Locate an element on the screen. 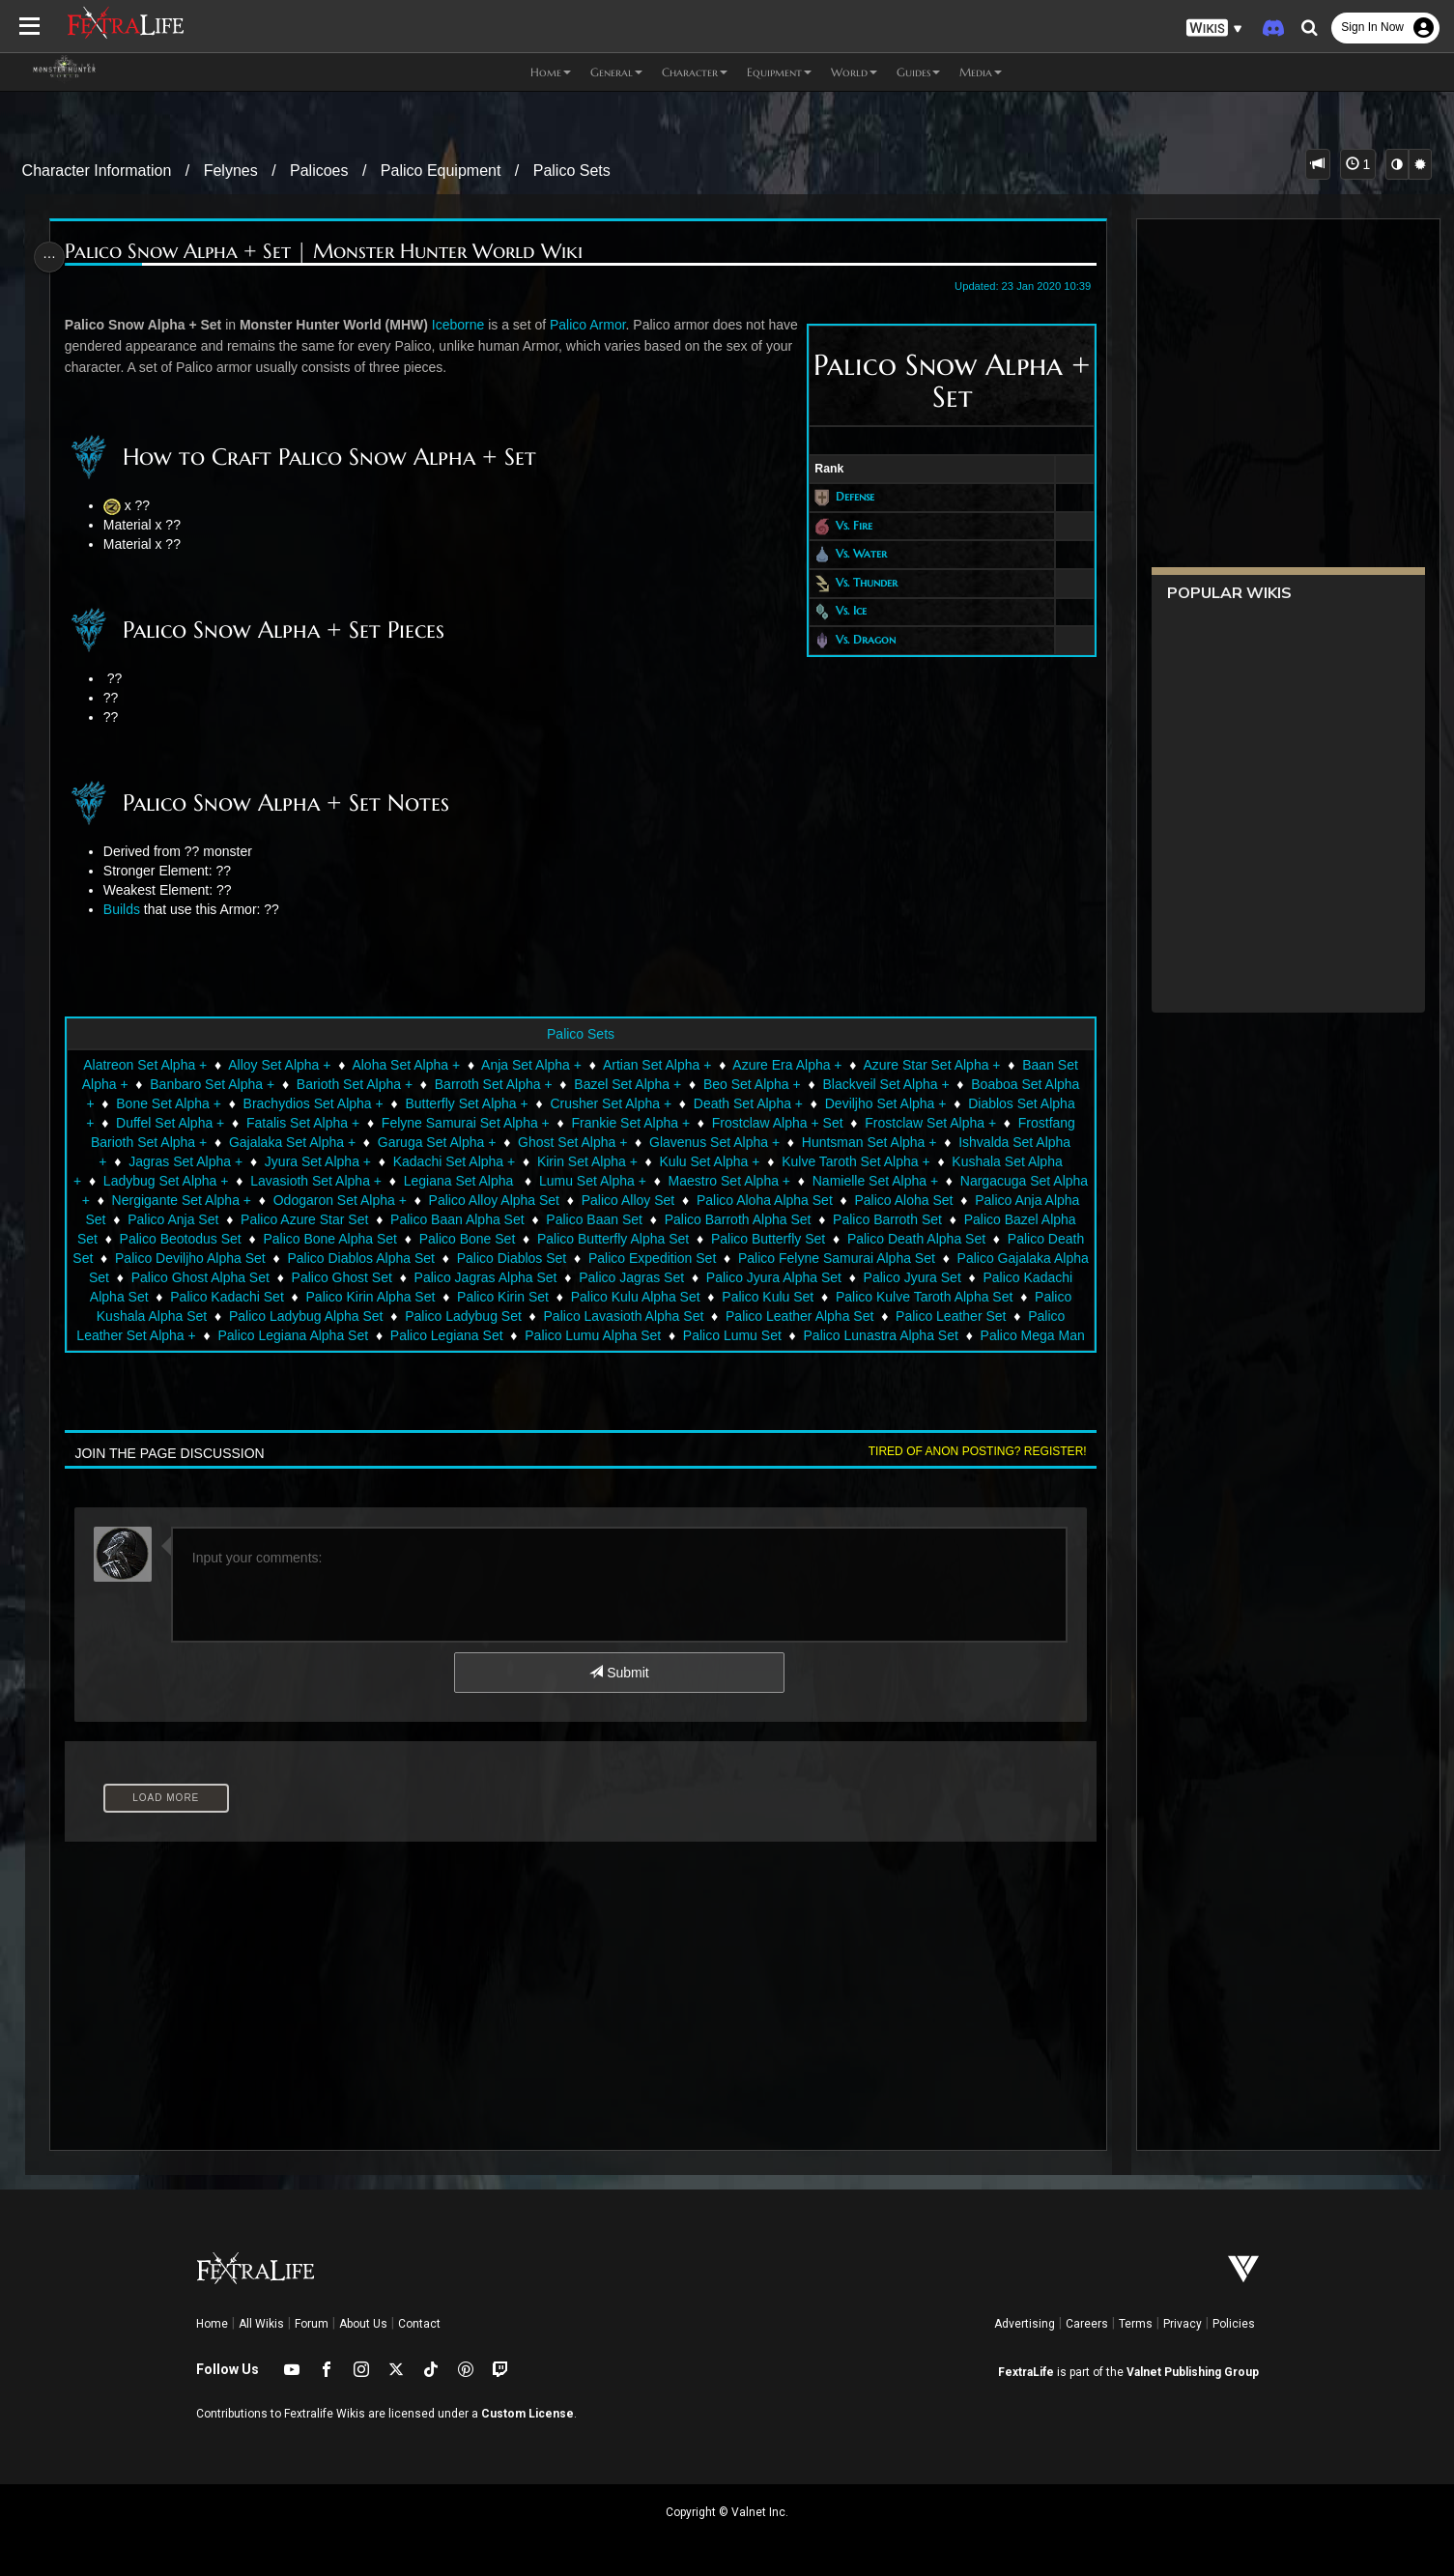 This screenshot has width=1454, height=2576. Palico Legiana Set is located at coordinates (586, 1335).